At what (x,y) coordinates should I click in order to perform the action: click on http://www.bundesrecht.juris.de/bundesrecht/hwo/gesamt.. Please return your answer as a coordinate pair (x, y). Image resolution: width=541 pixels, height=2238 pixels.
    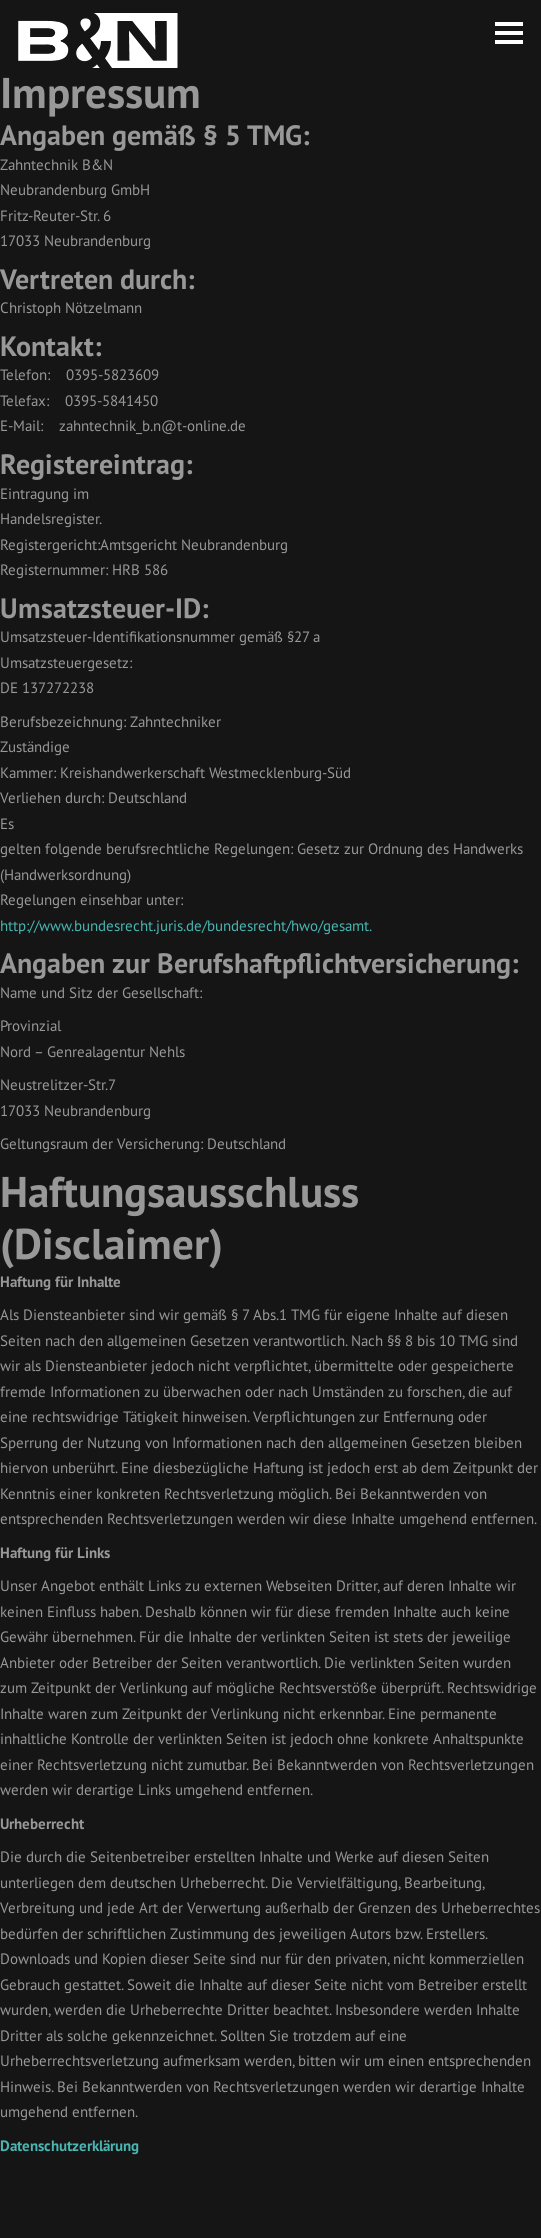
    Looking at the image, I should click on (186, 925).